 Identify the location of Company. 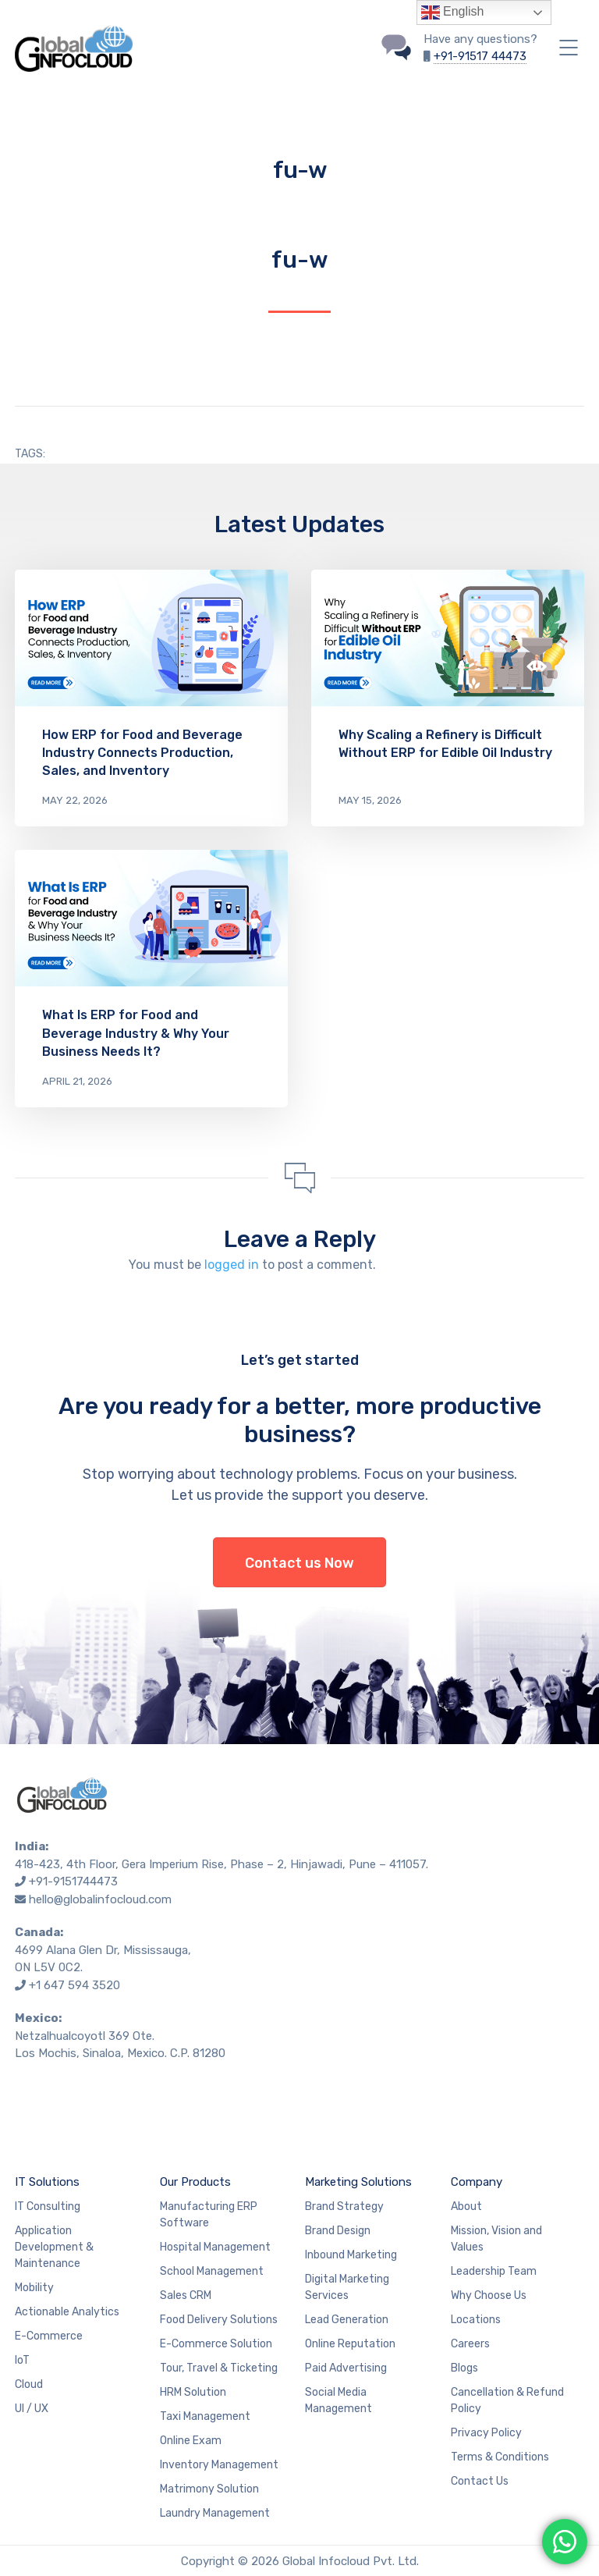
(476, 2182).